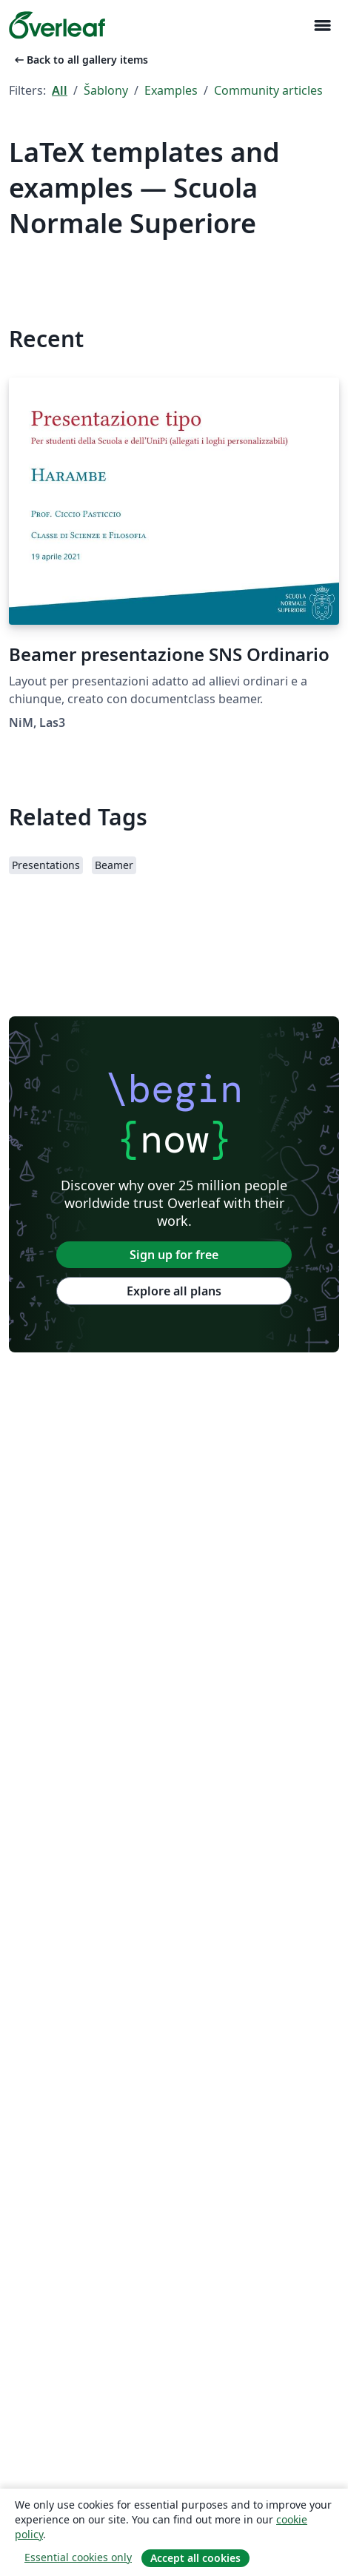 This screenshot has height=2576, width=348. I want to click on [Overleaf], so click(57, 25).